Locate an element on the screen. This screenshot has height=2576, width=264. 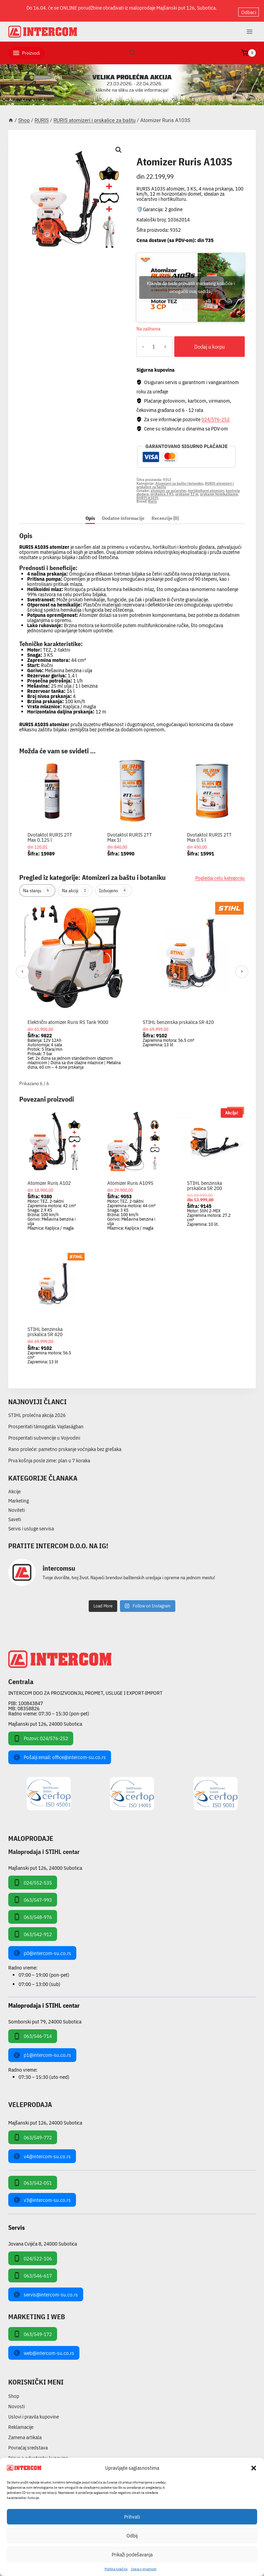
Odbij is located at coordinates (132, 2535).